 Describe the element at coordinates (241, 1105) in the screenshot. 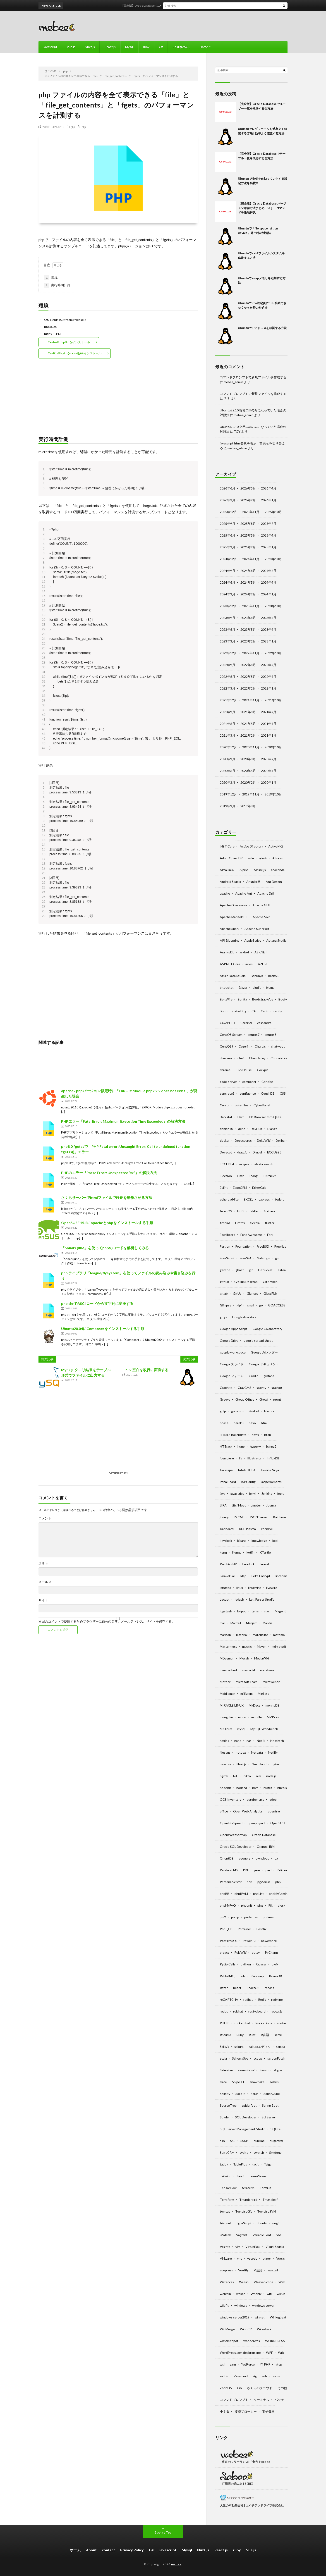

I see `cute-files` at that location.